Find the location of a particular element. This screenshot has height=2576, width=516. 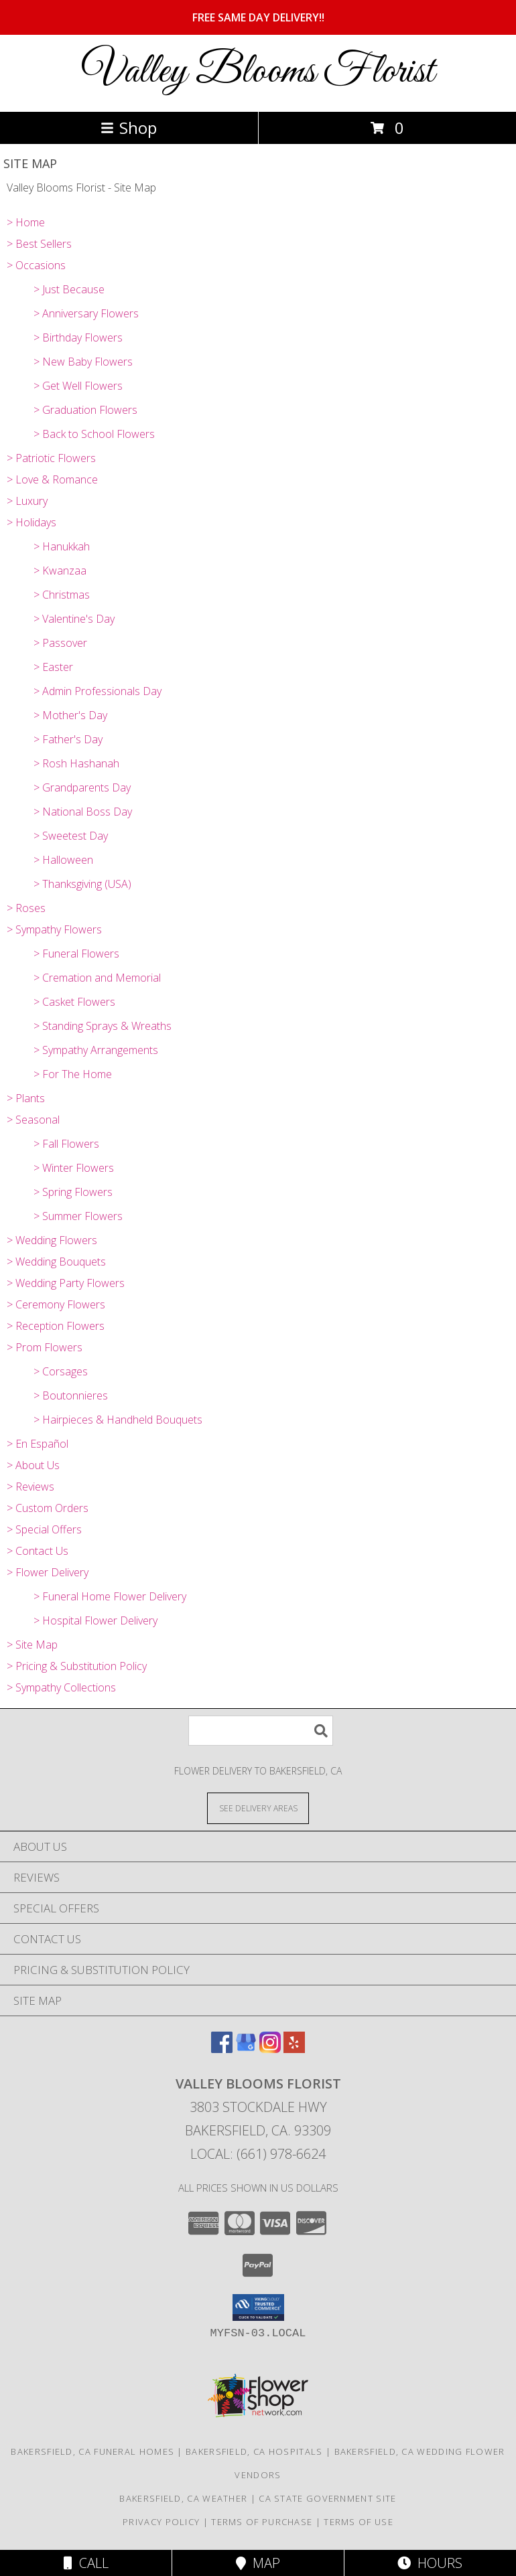

> Reception Flowers is located at coordinates (56, 1325).